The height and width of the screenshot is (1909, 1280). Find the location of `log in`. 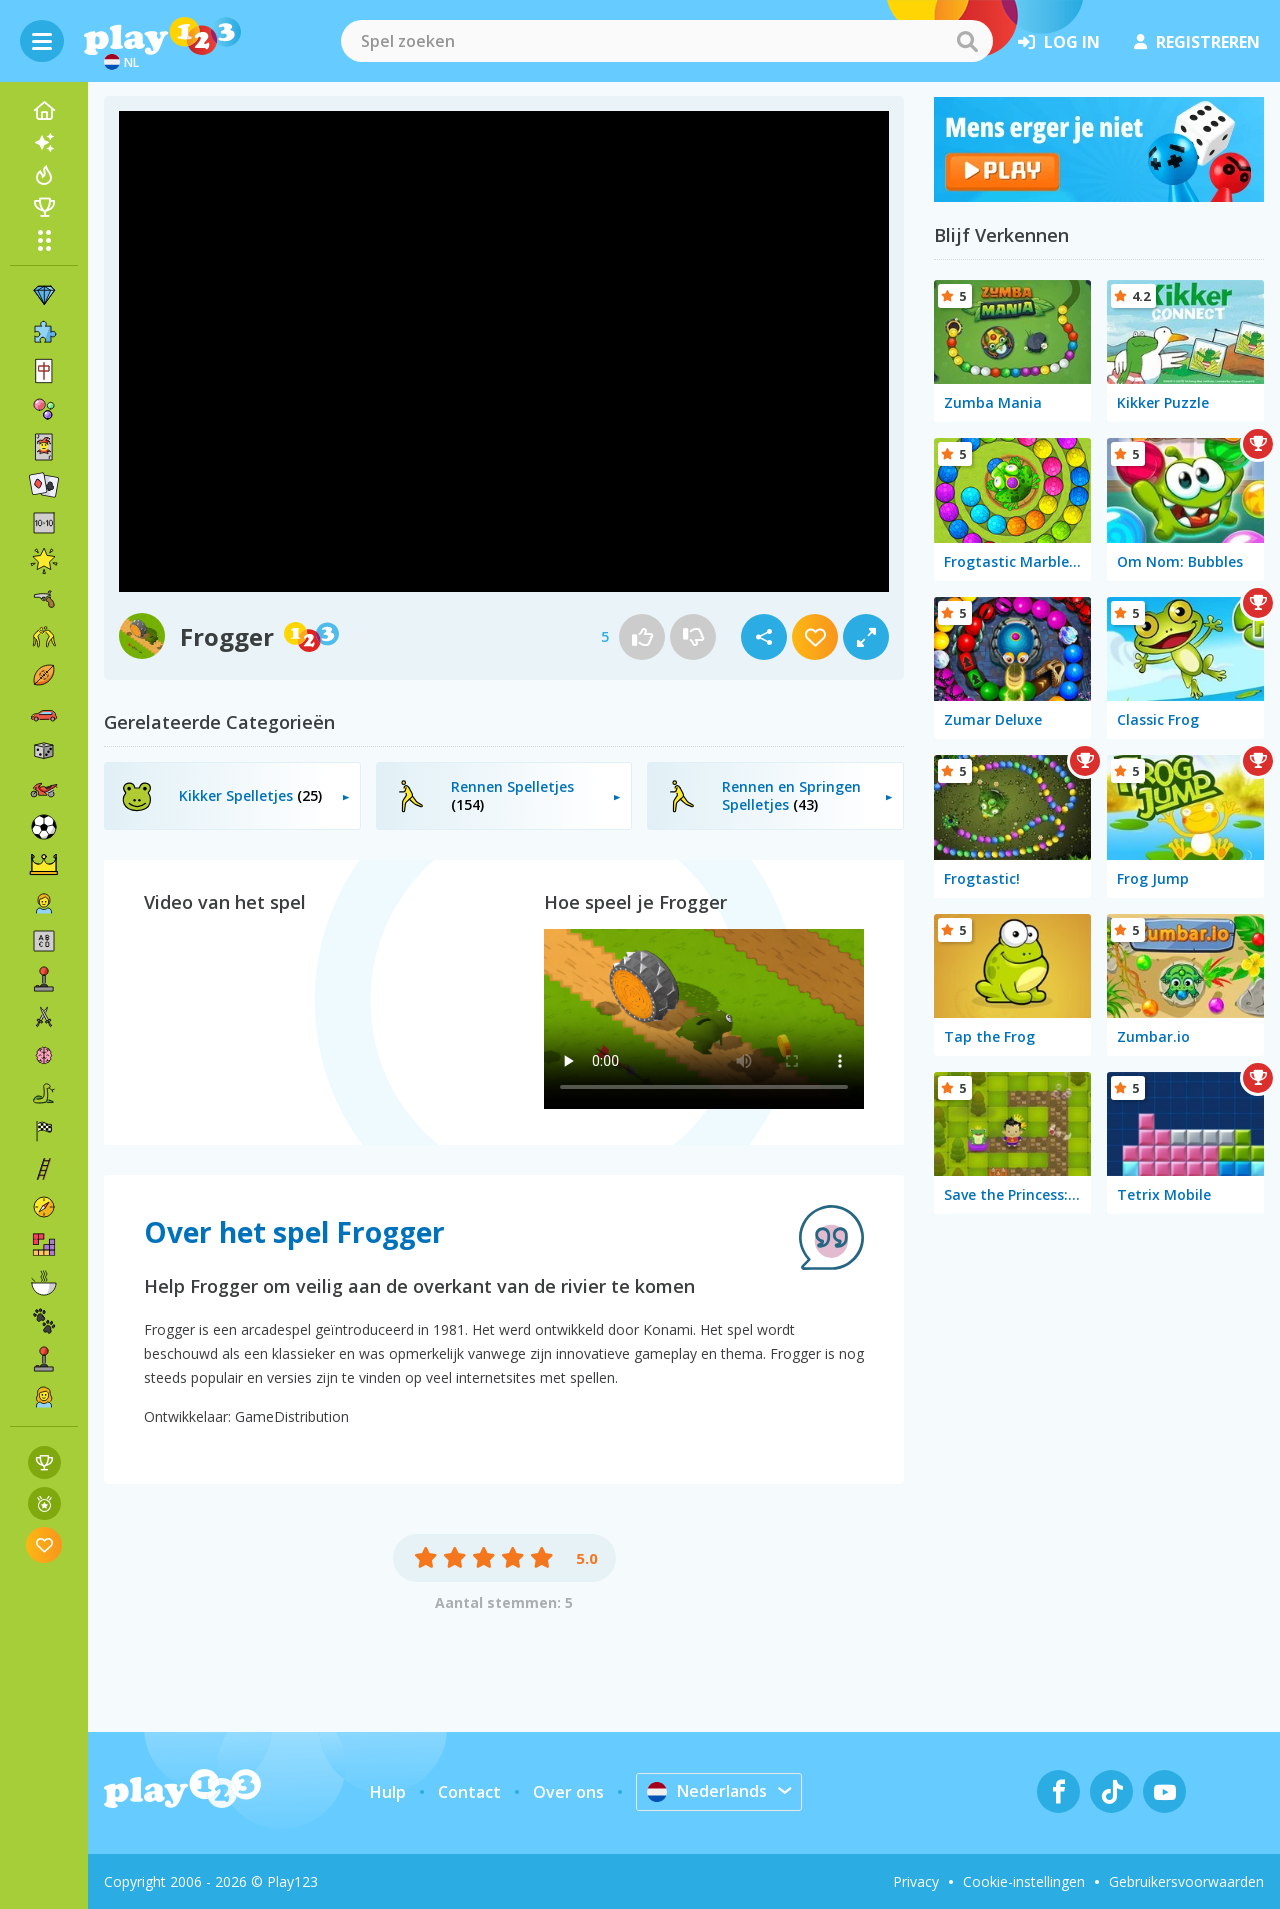

log in is located at coordinates (1059, 42).